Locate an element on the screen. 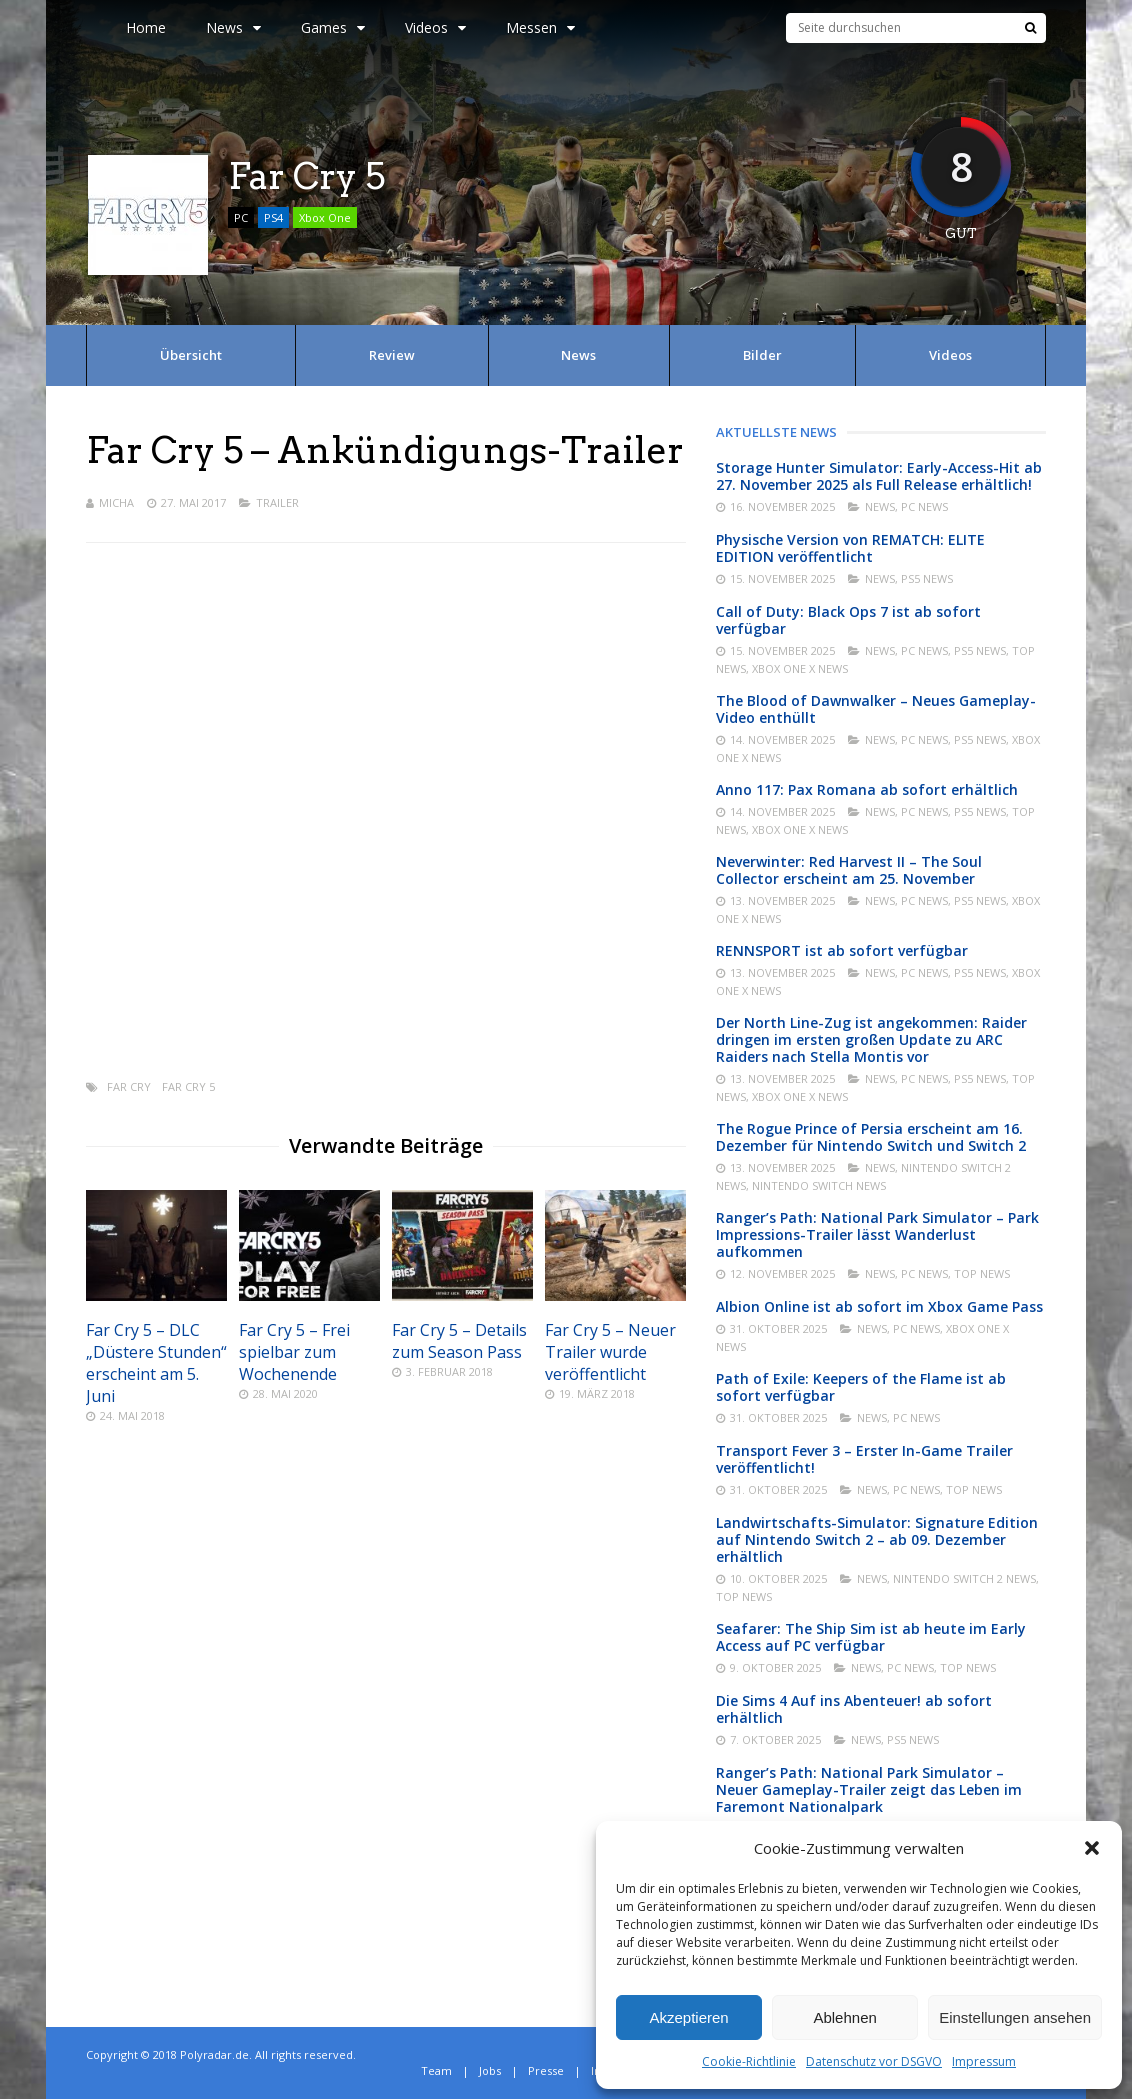  RENNSPORT ist ab sofort verfügbar is located at coordinates (842, 950).